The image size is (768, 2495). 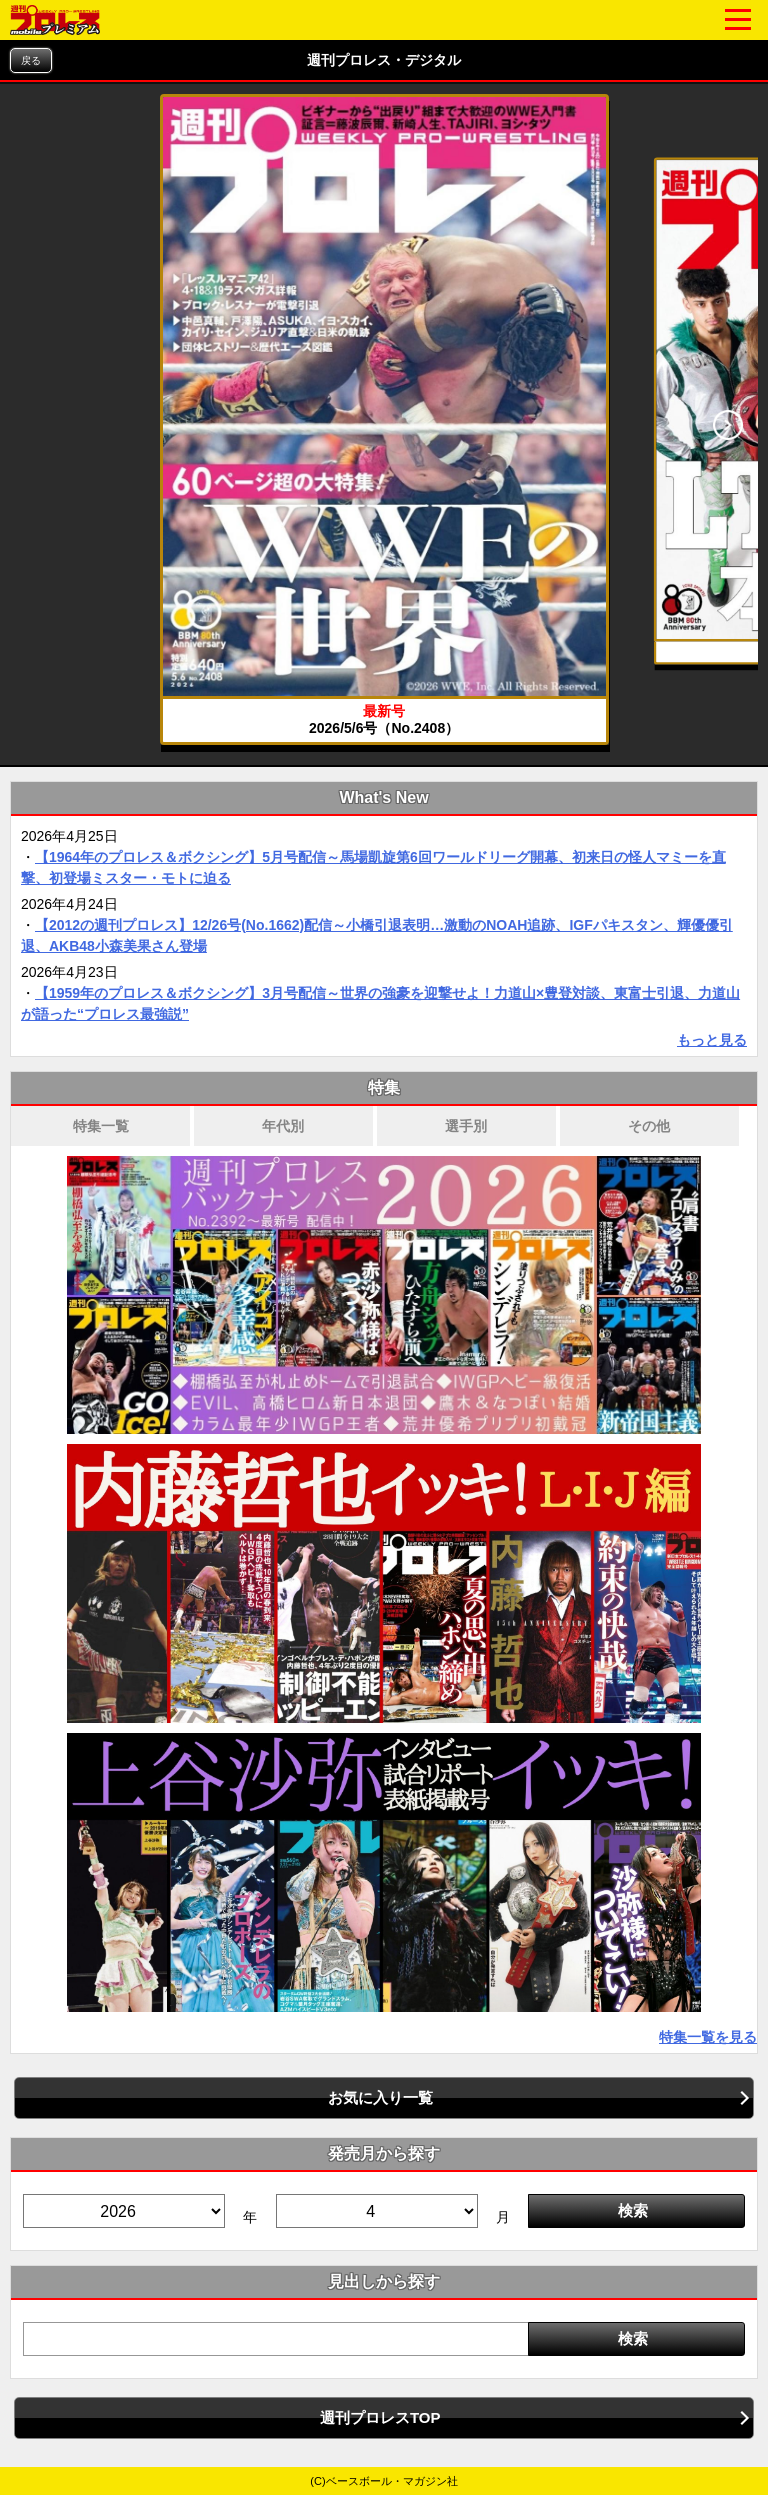 I want to click on 戻る, so click(x=31, y=60).